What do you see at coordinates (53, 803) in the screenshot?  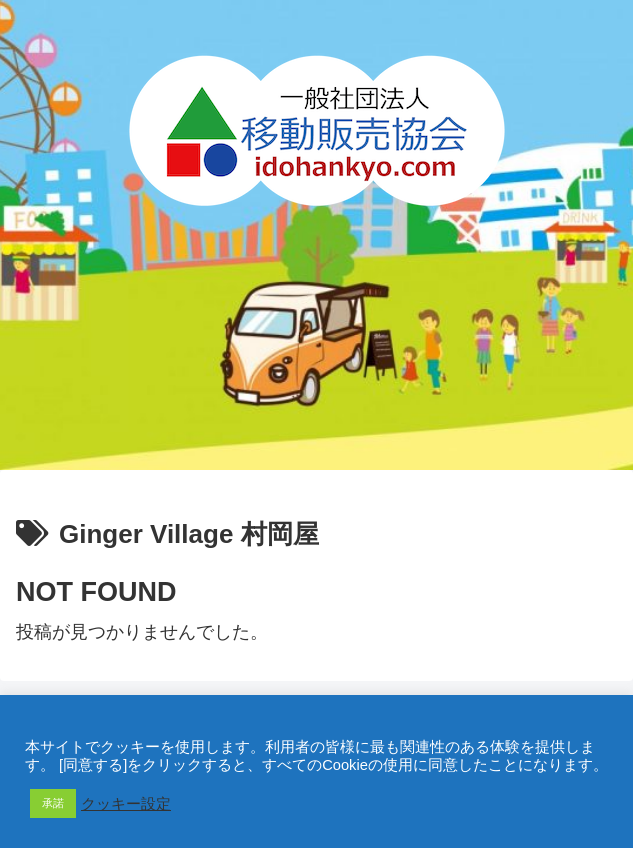 I see `承諾 [button]` at bounding box center [53, 803].